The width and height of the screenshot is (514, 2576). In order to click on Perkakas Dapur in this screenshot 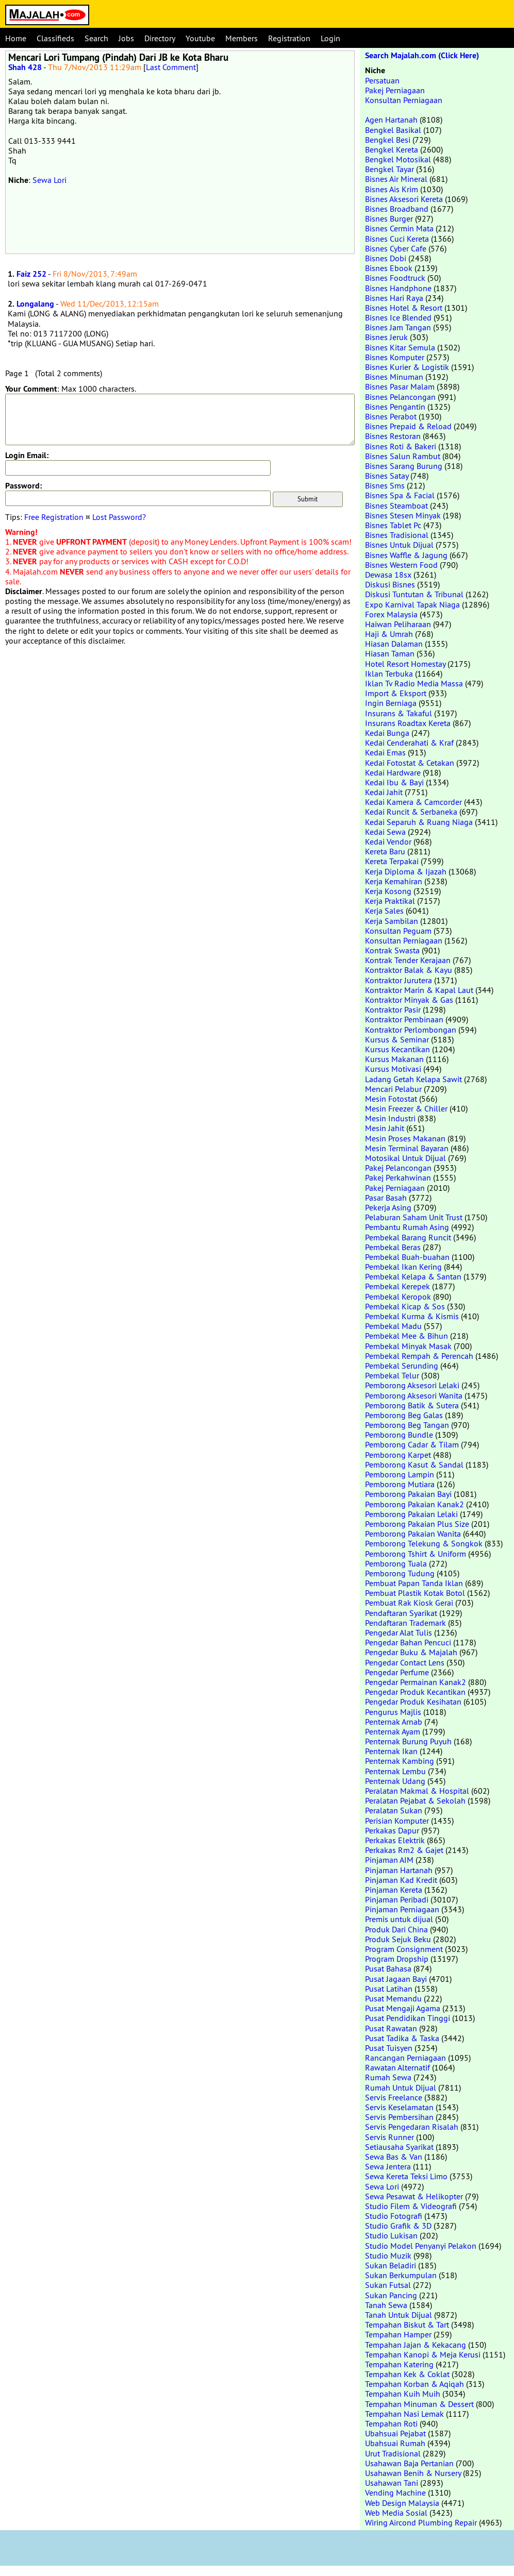, I will do `click(392, 1830)`.